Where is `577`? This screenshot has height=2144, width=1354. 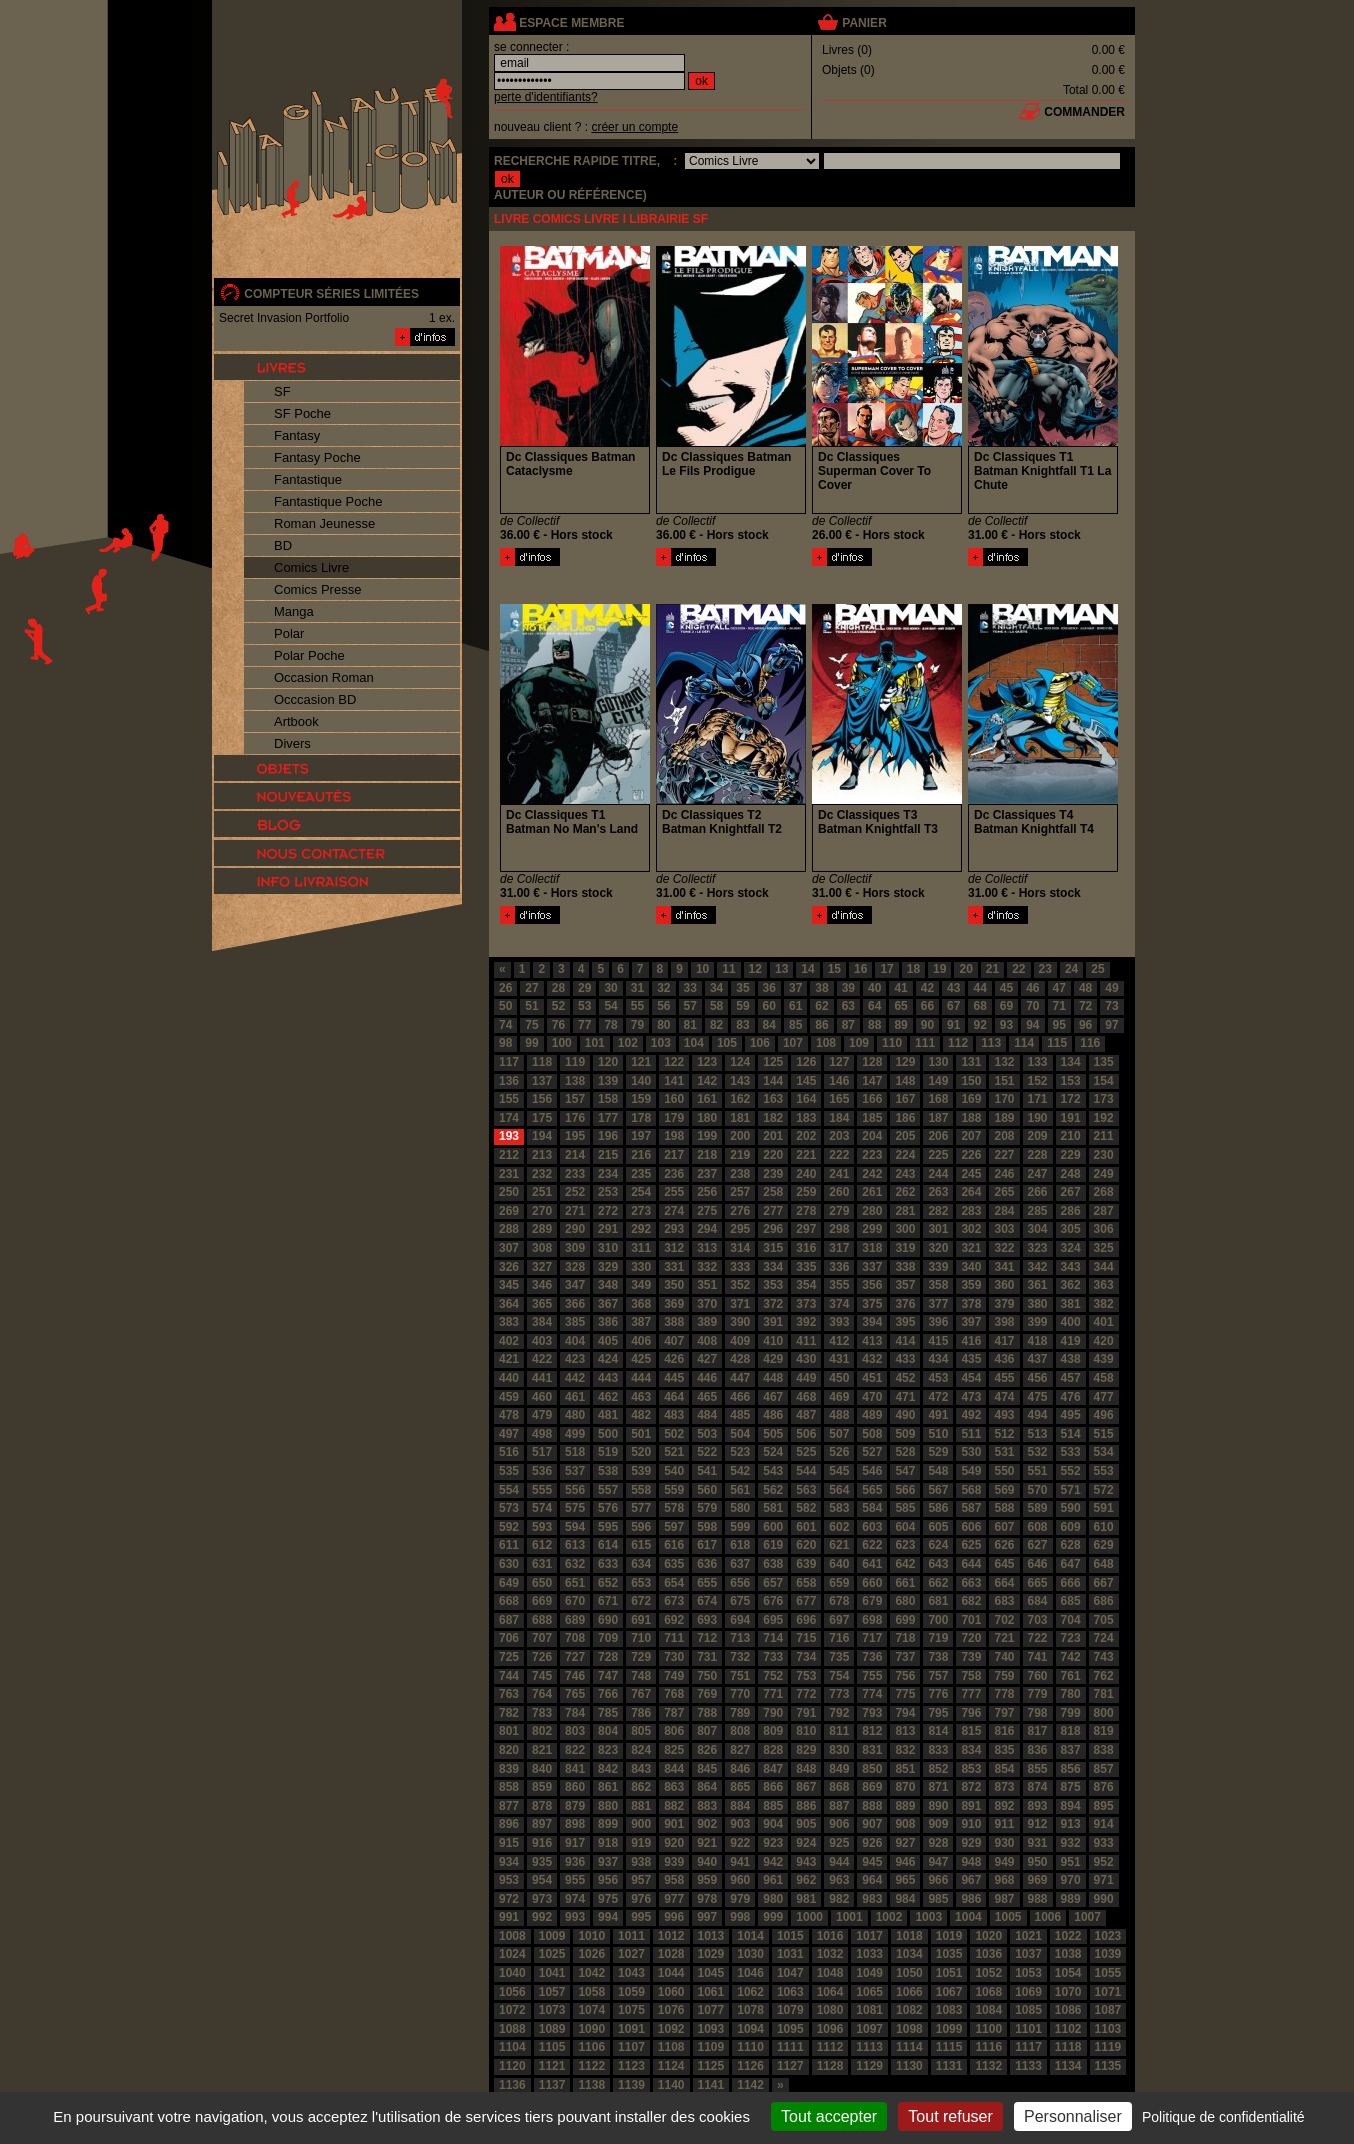 577 is located at coordinates (641, 1508).